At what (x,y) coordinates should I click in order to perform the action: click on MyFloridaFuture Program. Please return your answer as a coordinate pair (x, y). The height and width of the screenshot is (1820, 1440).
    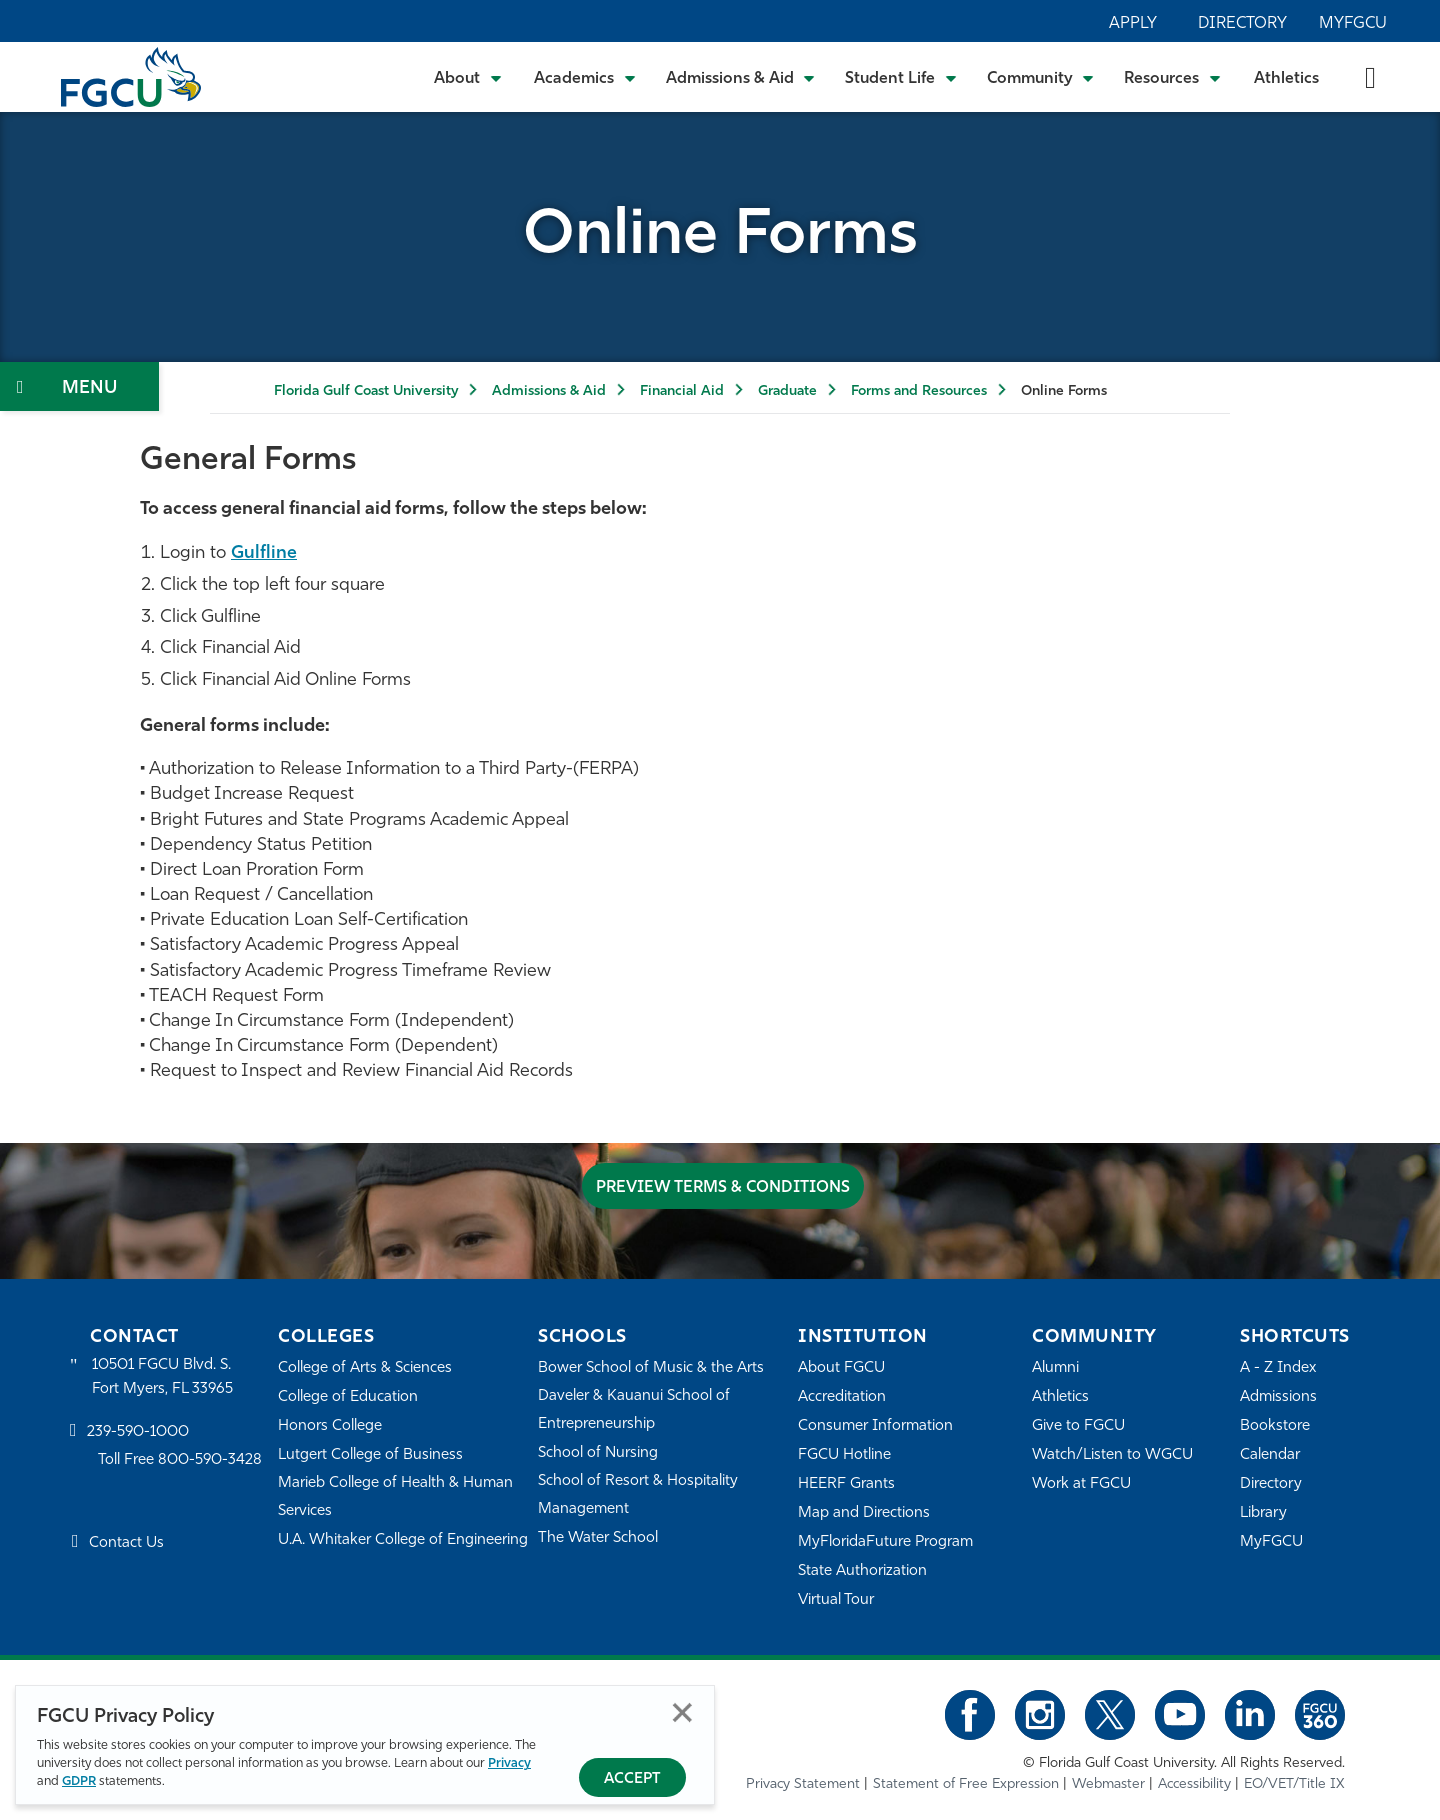
    Looking at the image, I should click on (885, 1542).